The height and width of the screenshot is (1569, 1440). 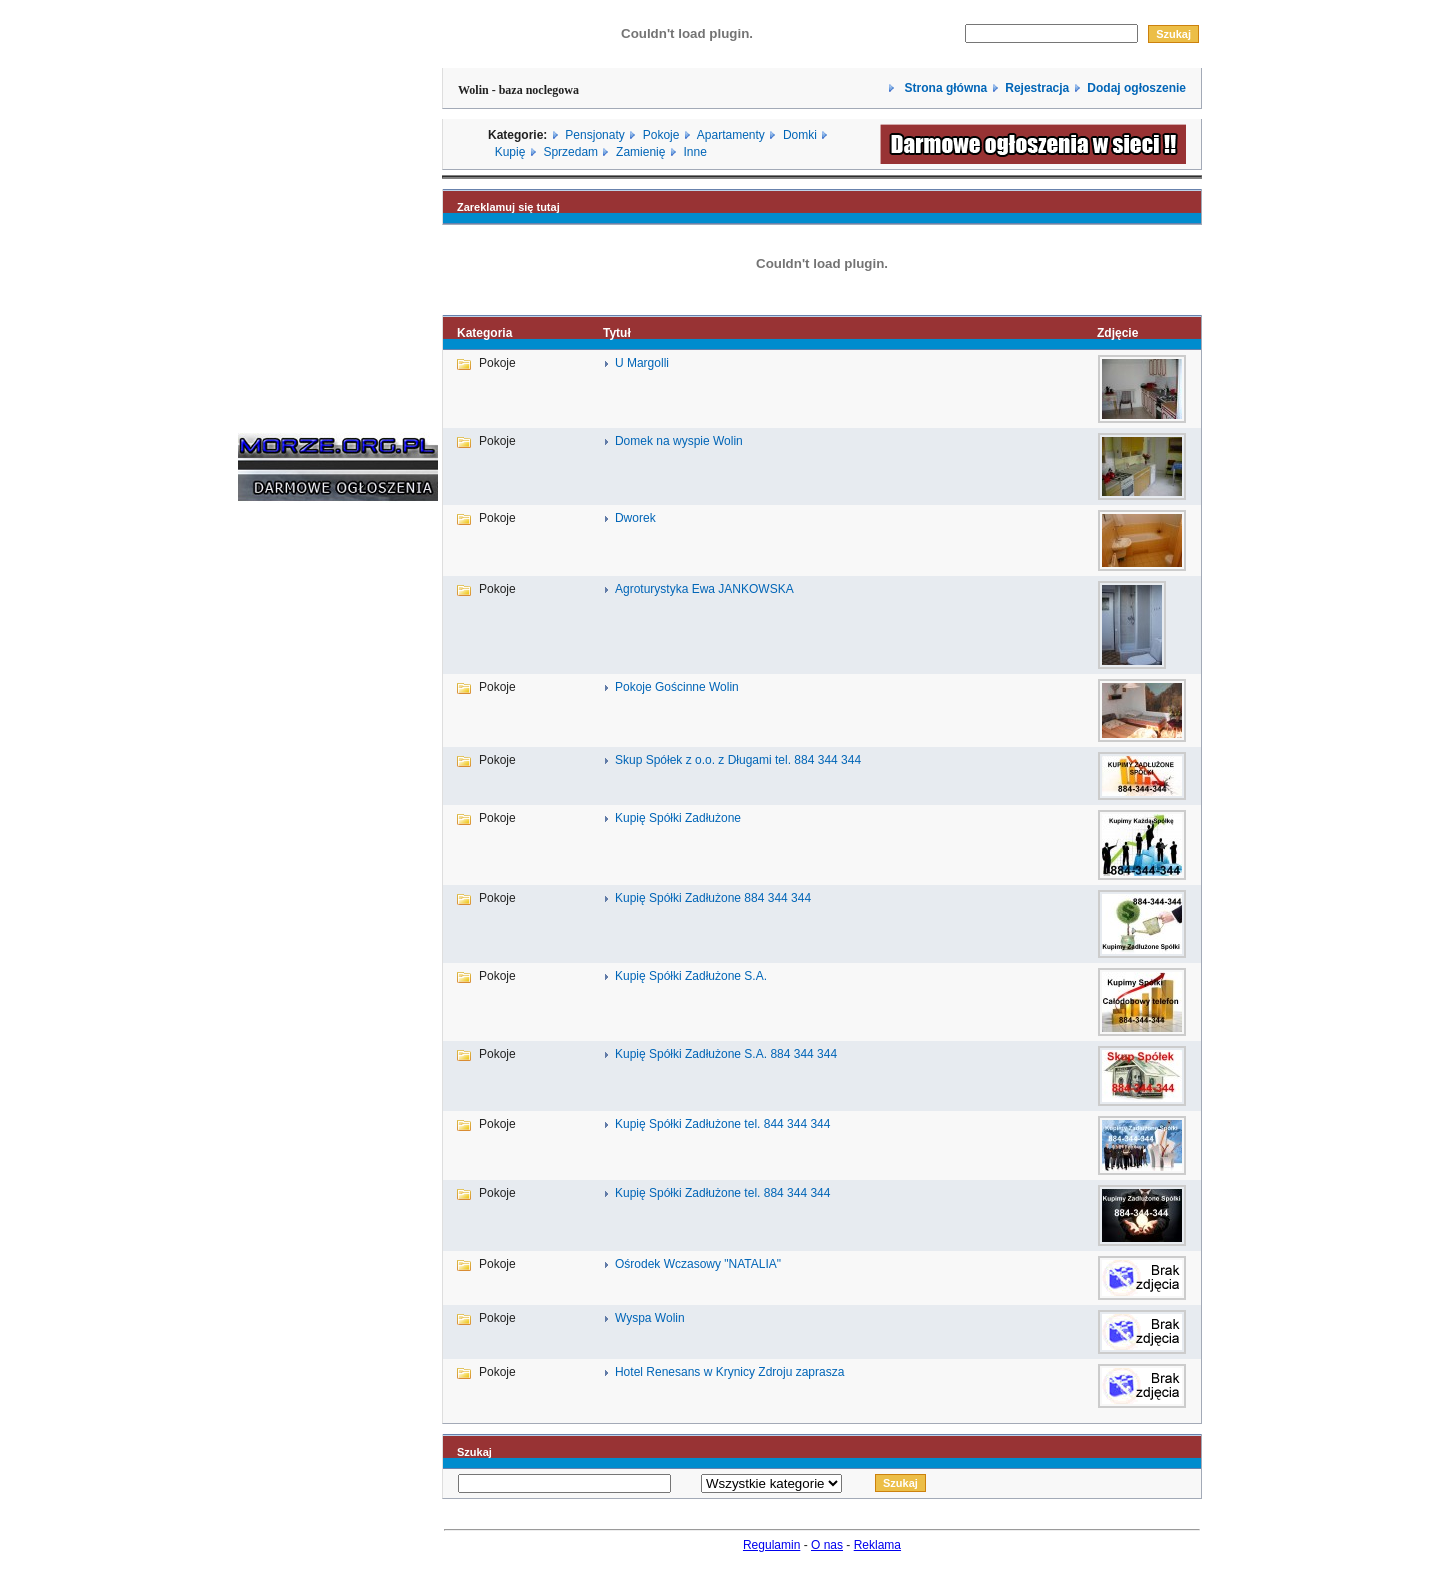 What do you see at coordinates (771, 1545) in the screenshot?
I see `Regulamin` at bounding box center [771, 1545].